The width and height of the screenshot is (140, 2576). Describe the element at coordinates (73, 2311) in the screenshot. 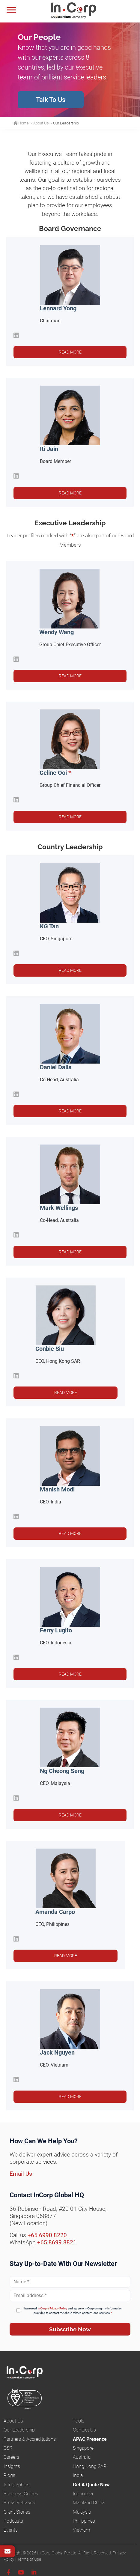

I see `I have read and agree to InCorp using my information provided to contact me about related content, and services.` at that location.